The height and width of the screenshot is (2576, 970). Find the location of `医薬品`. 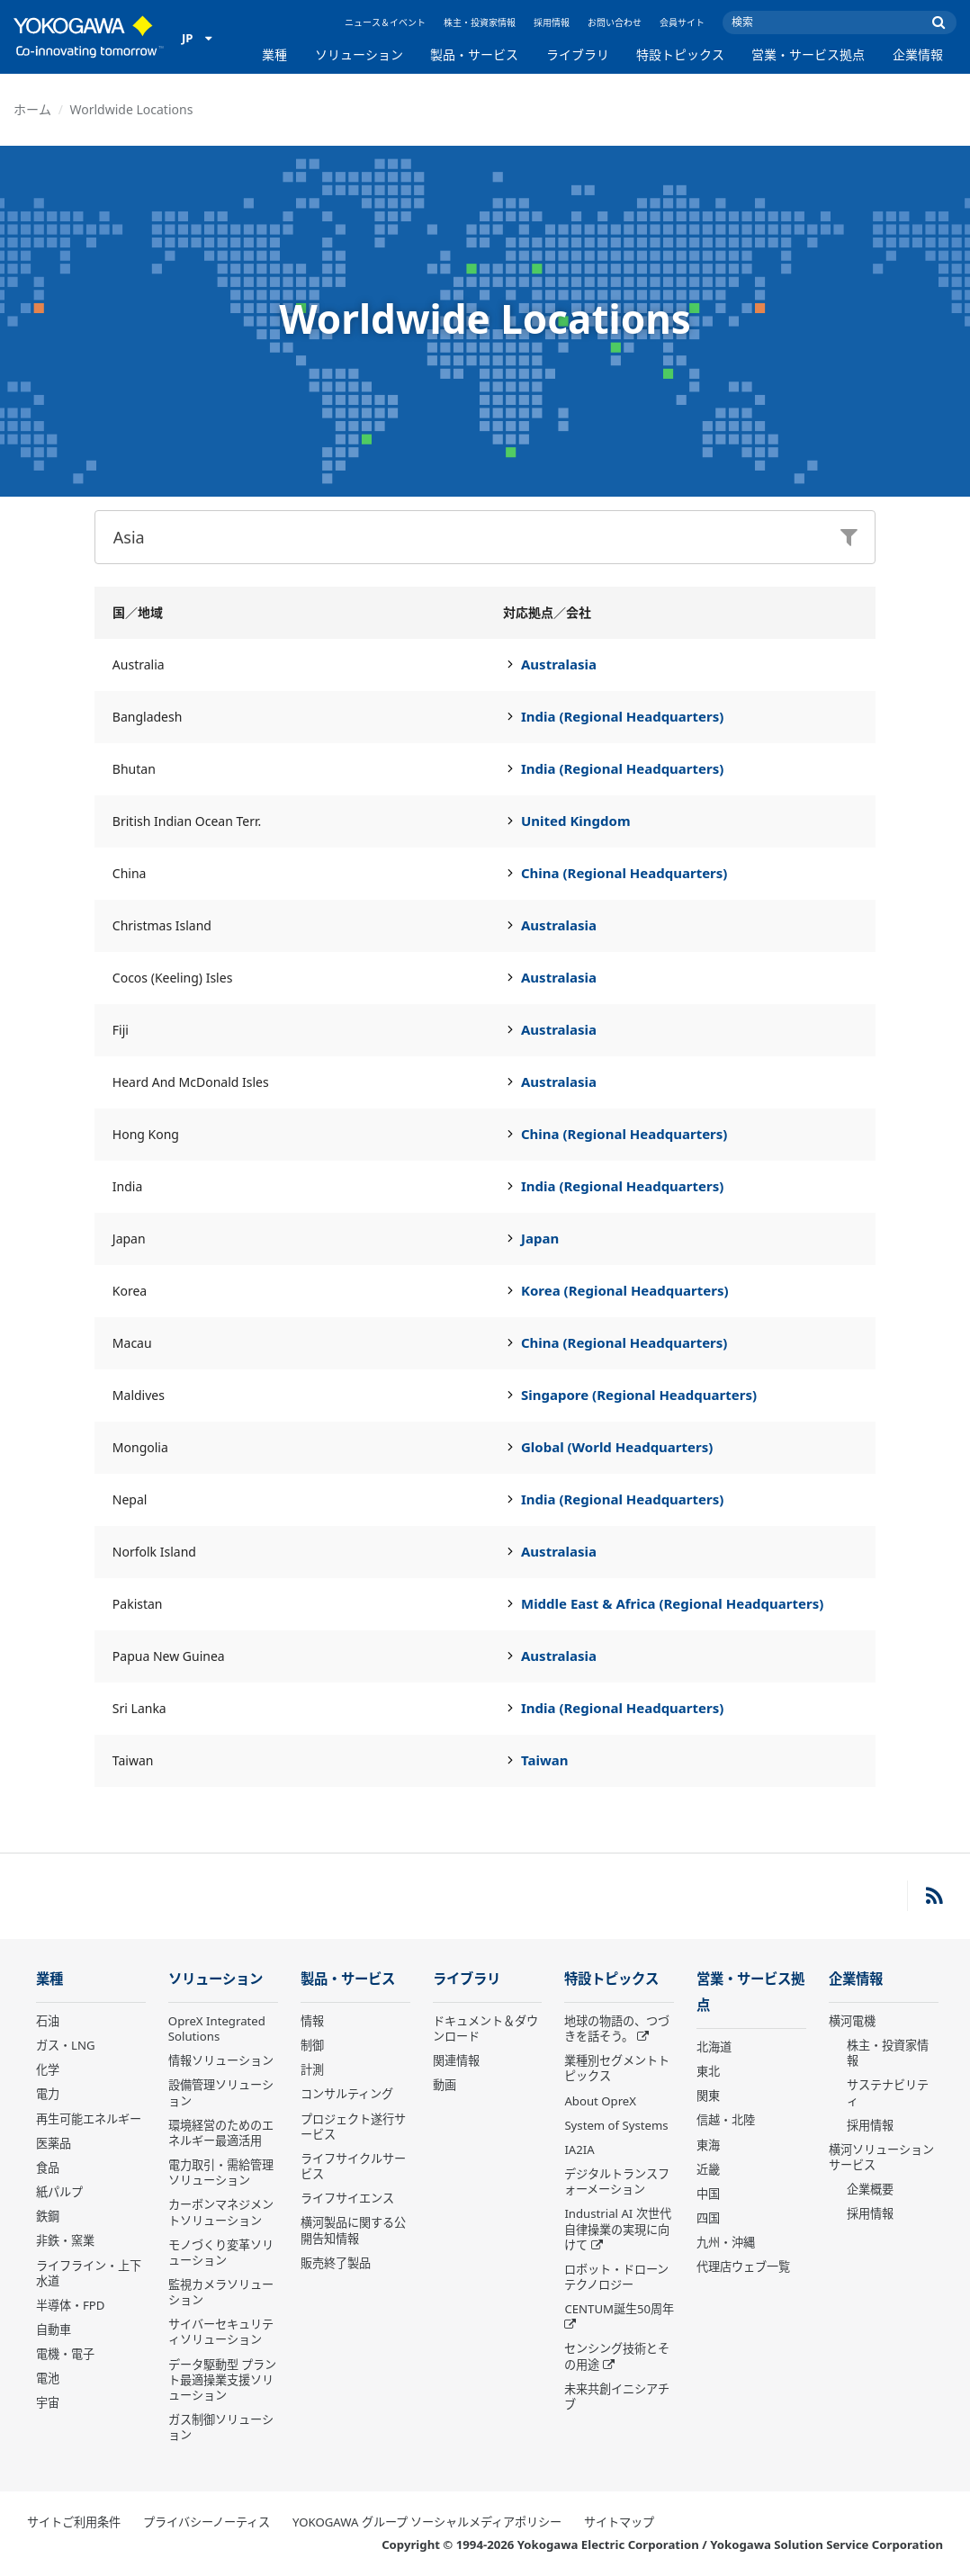

医薬品 is located at coordinates (53, 2143).